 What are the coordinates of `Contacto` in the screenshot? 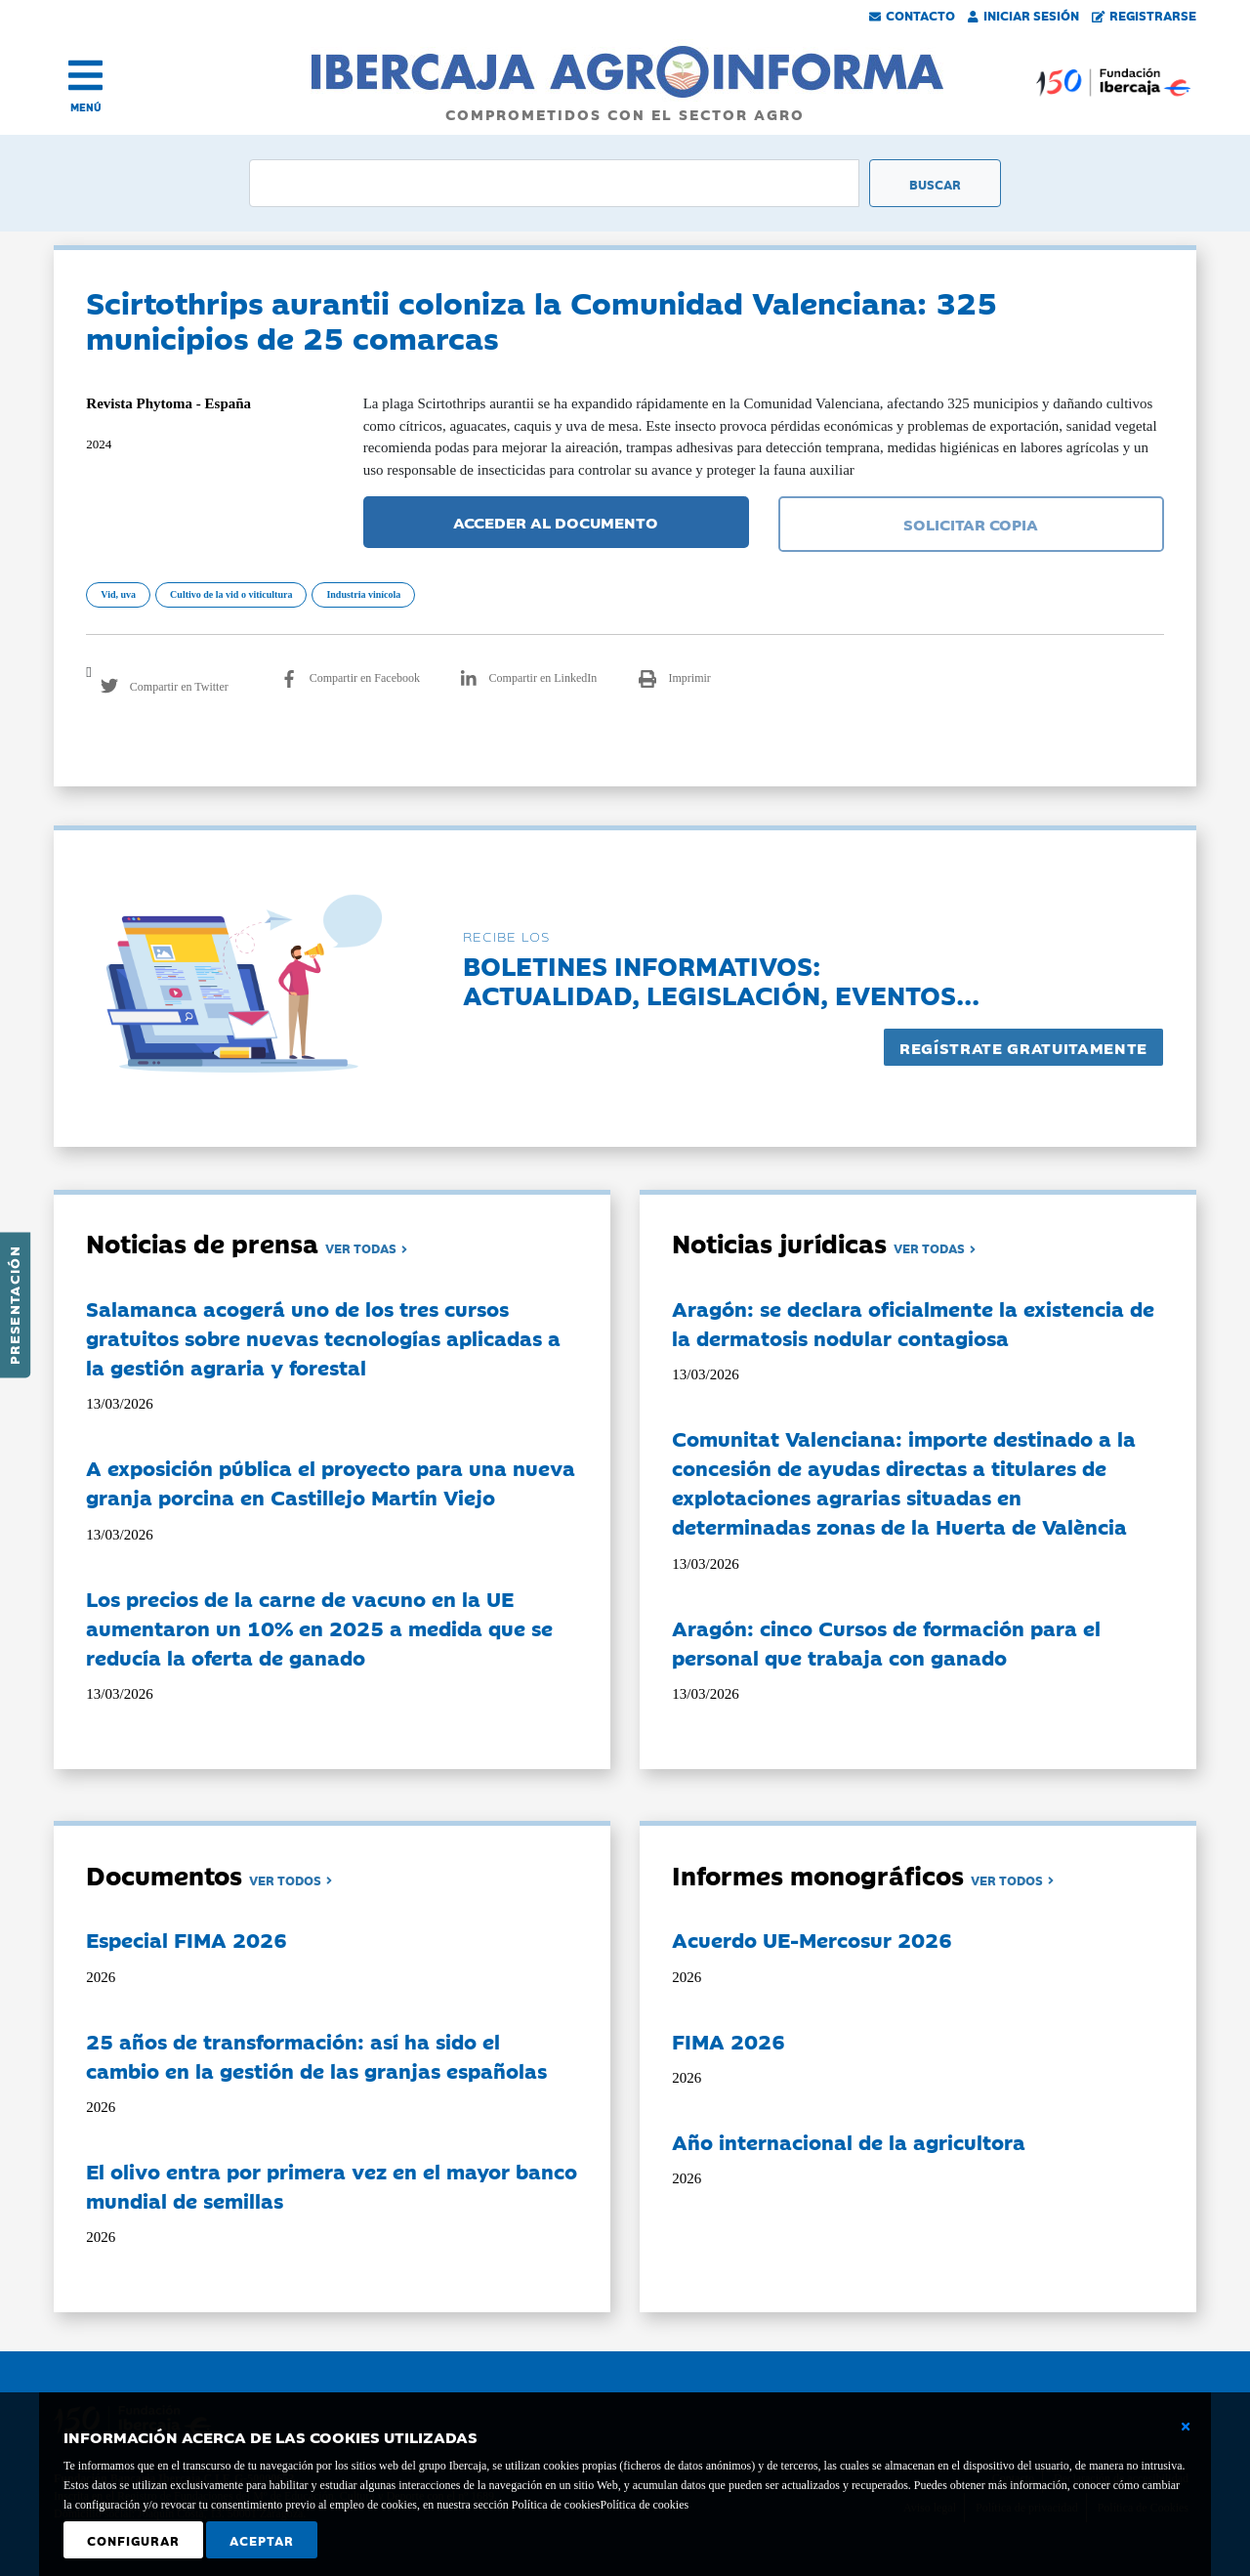 It's located at (912, 14).